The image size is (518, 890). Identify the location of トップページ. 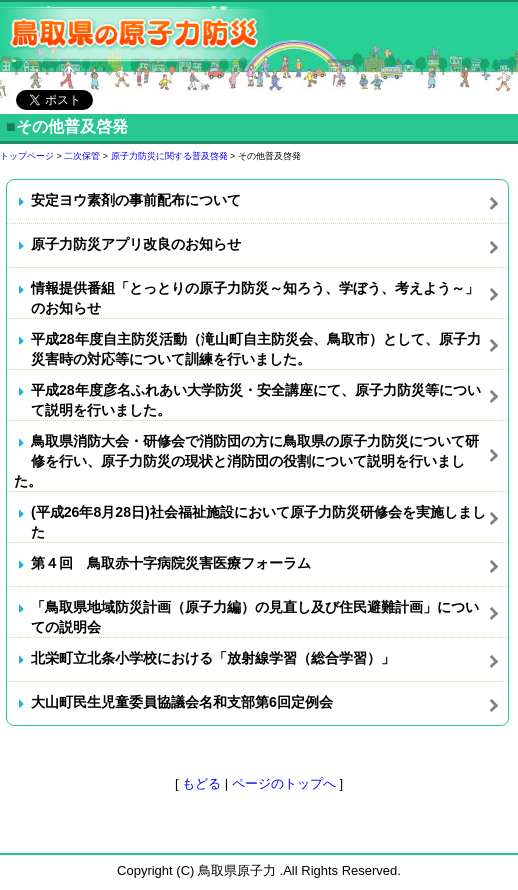
(27, 156).